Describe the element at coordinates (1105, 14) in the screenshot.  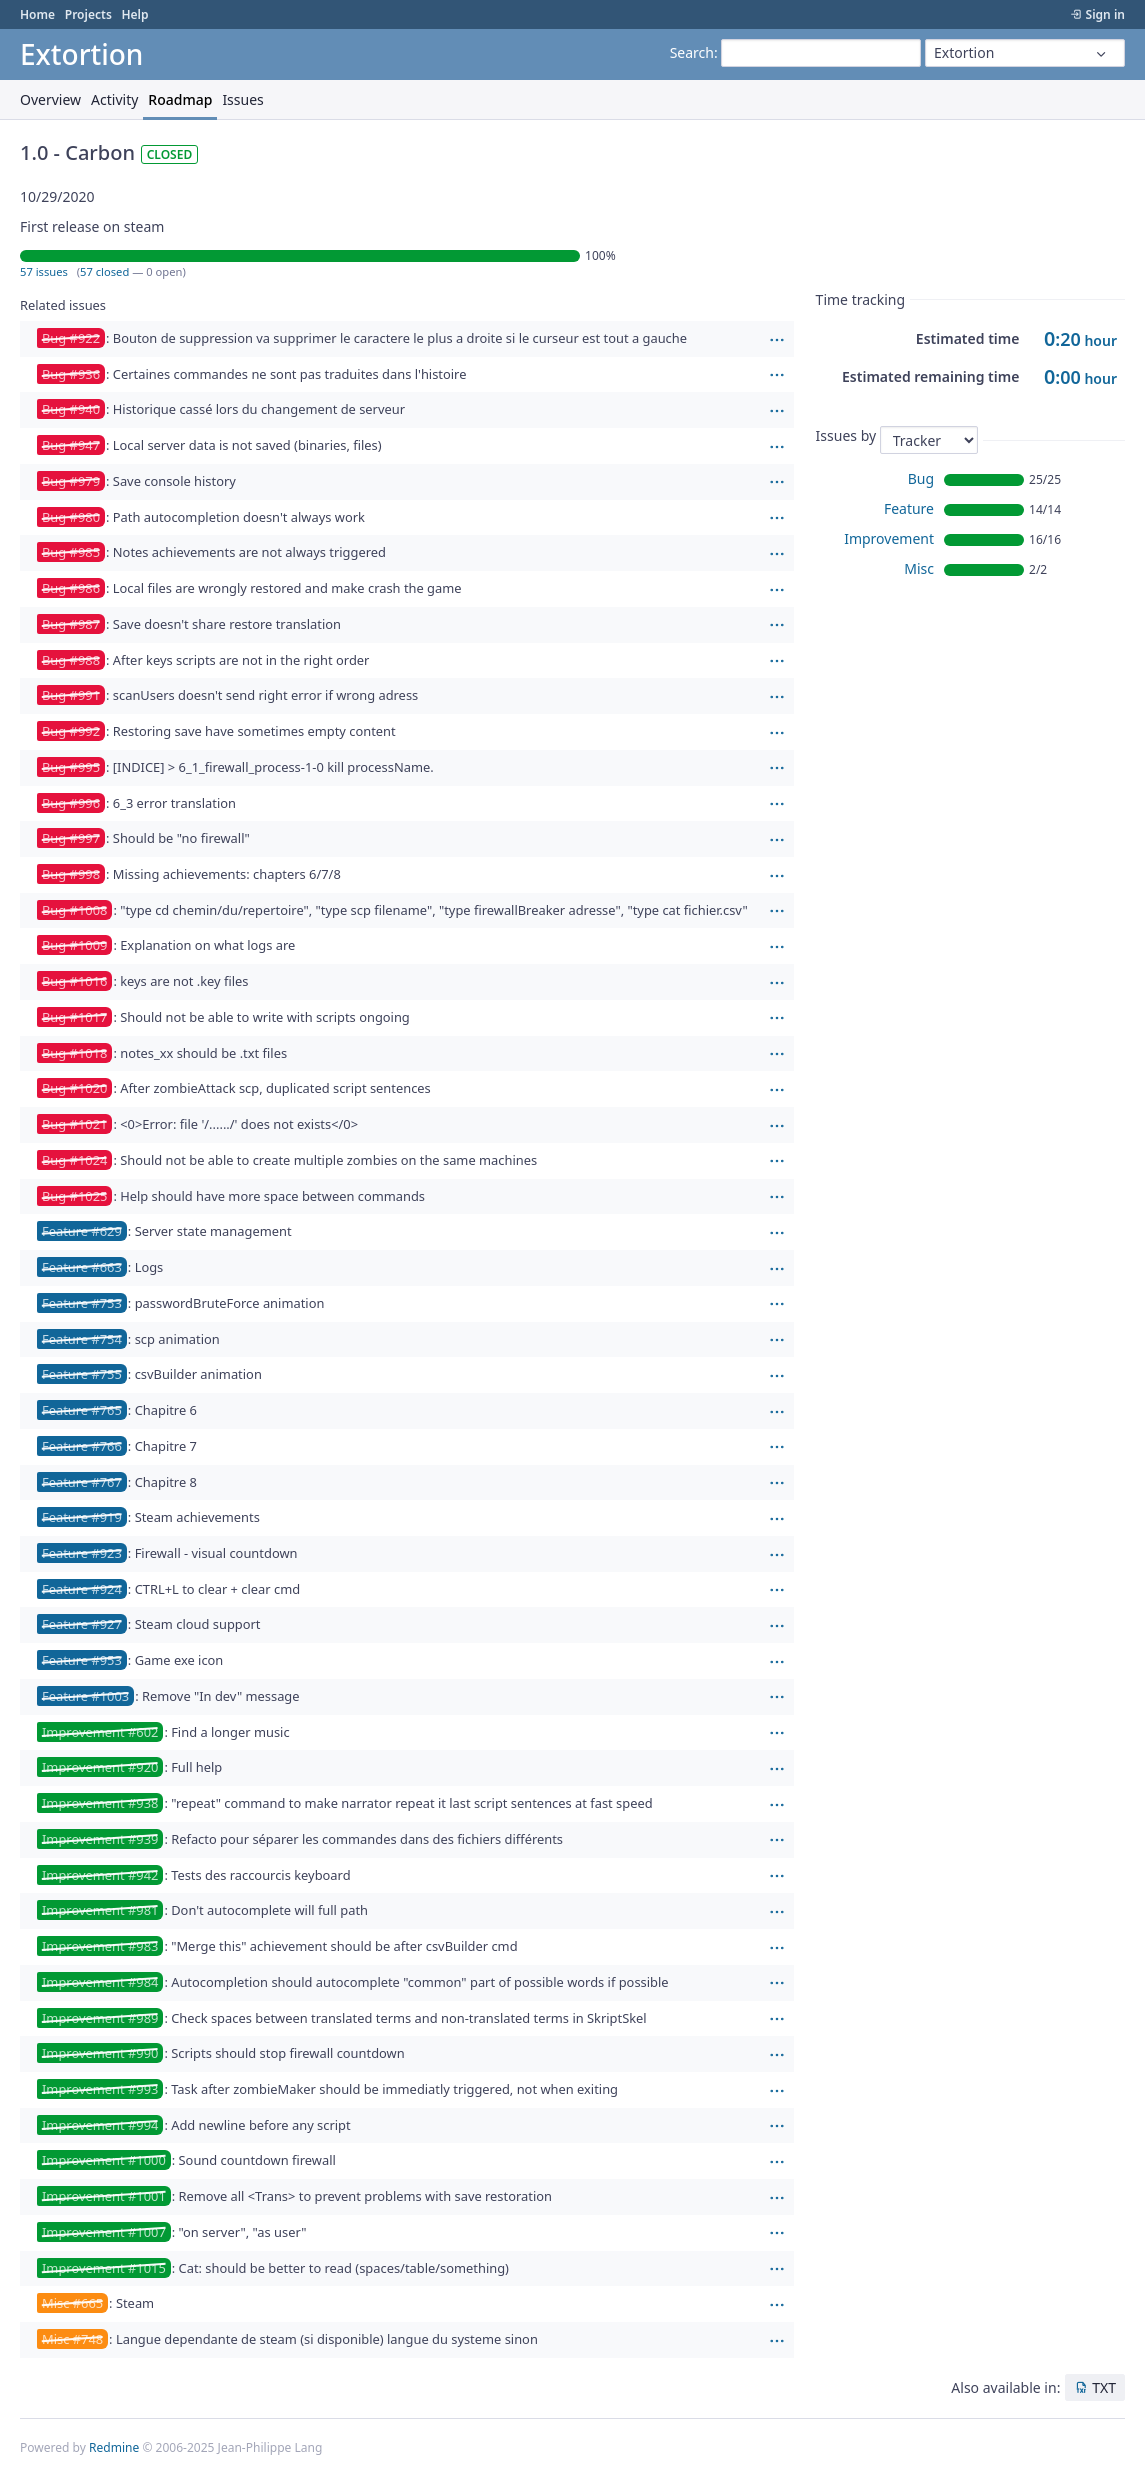
I see `Sign in` at that location.